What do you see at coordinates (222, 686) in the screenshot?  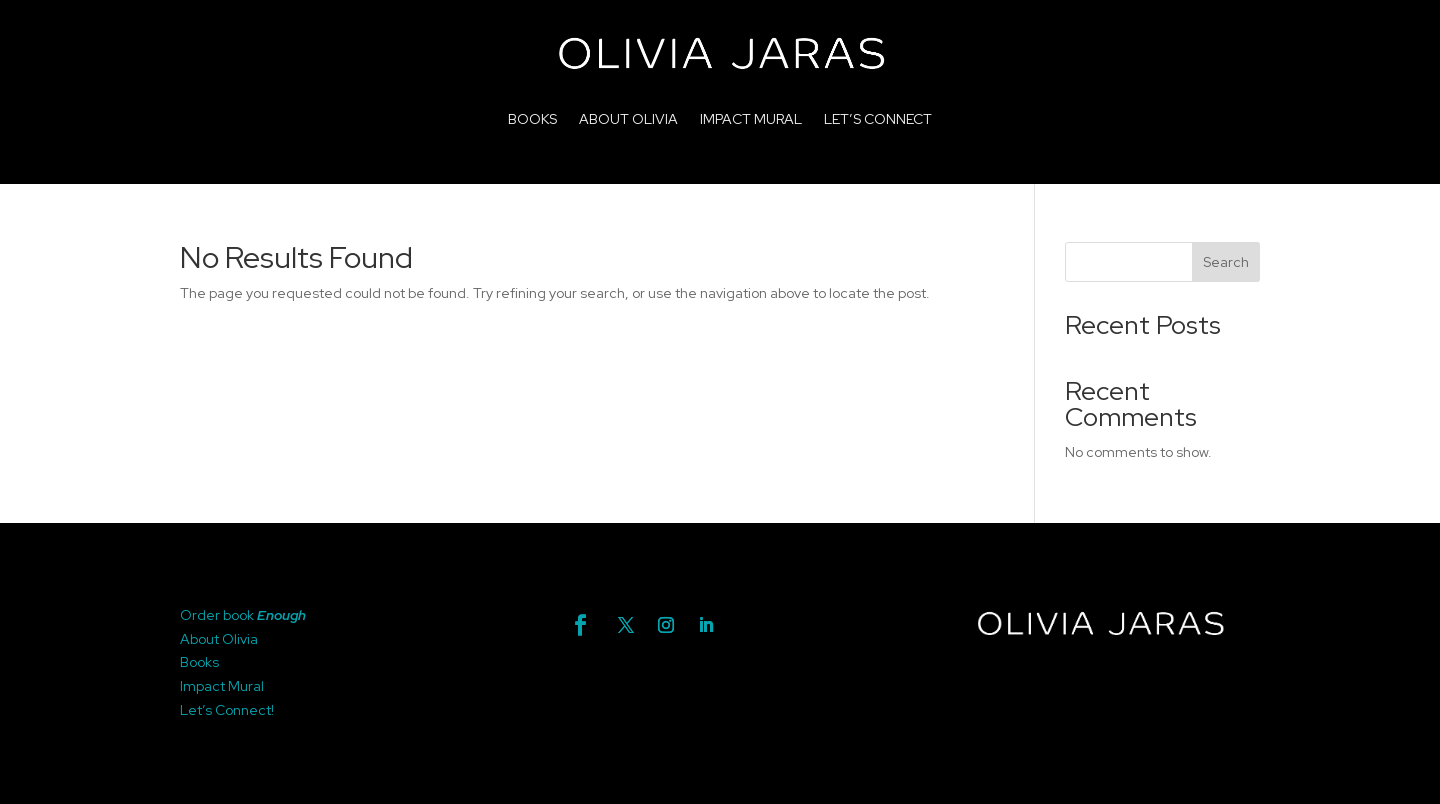 I see `Impact Mural` at bounding box center [222, 686].